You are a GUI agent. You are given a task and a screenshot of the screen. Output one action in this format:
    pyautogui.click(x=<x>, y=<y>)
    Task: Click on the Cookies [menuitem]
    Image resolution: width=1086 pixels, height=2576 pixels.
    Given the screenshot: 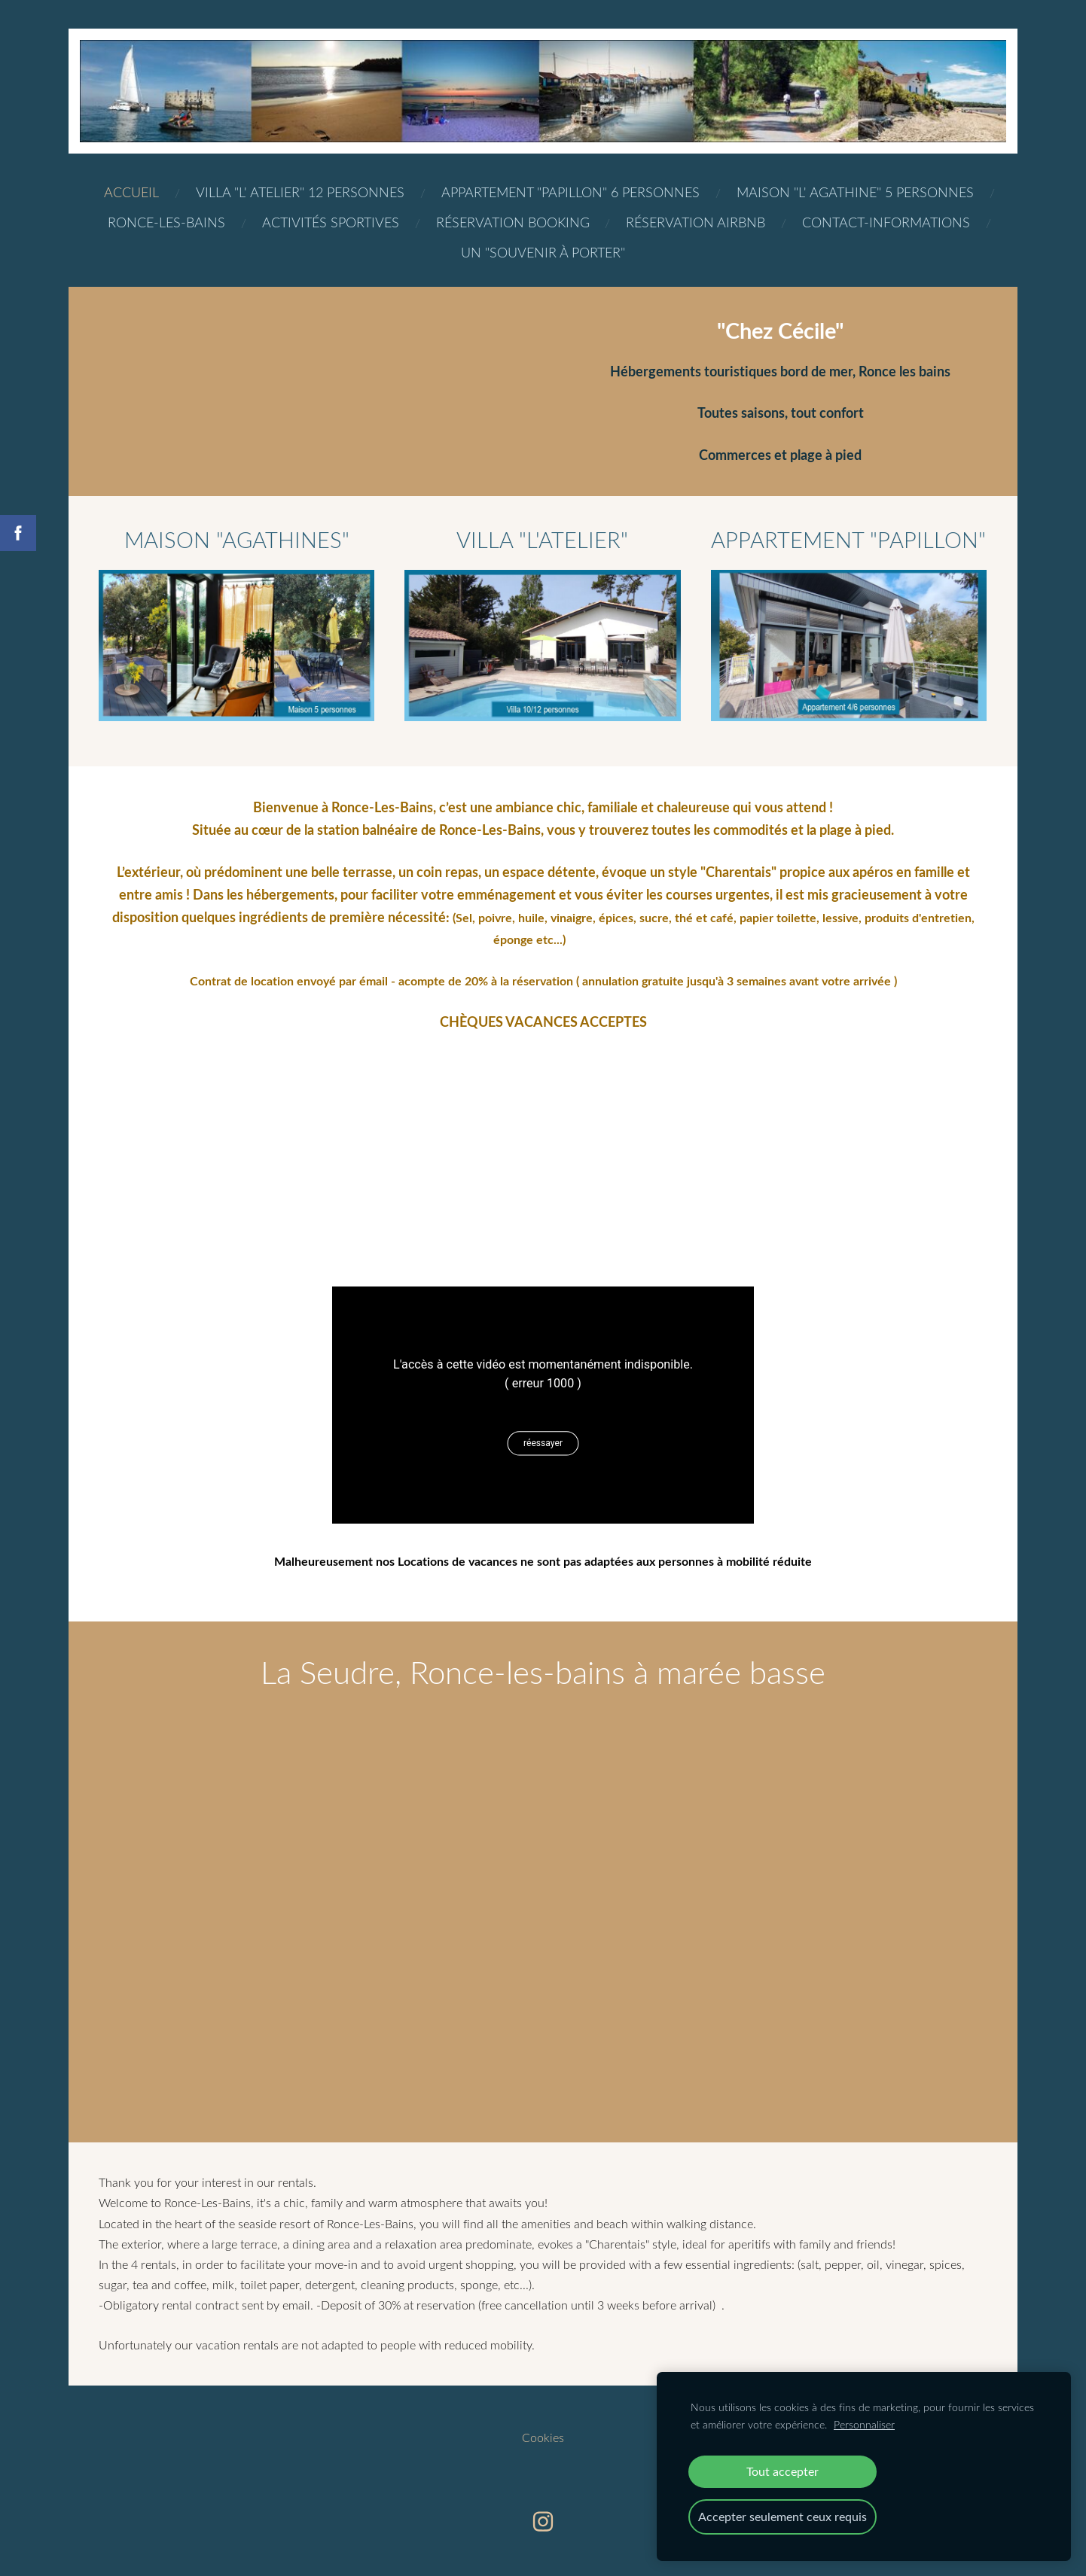 What is the action you would take?
    pyautogui.click(x=543, y=2437)
    